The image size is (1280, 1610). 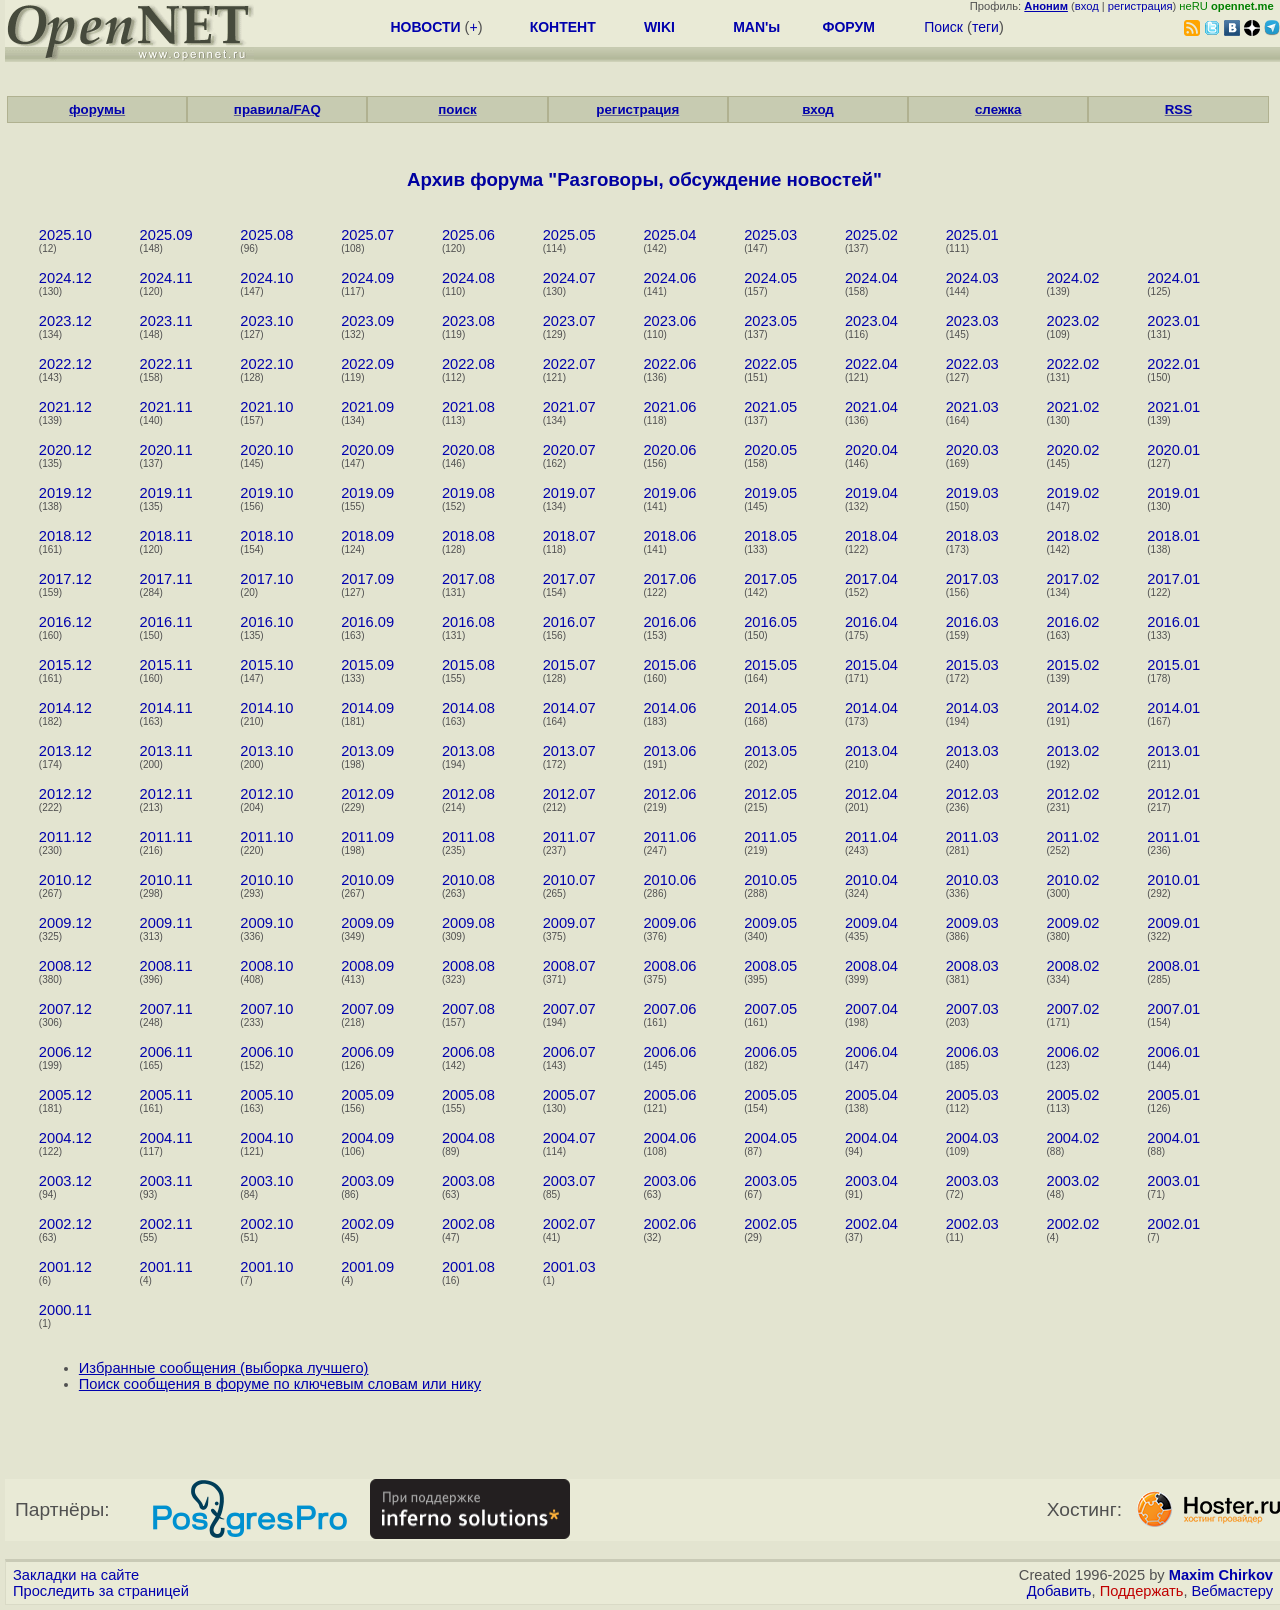 I want to click on 2009.04, so click(x=871, y=923).